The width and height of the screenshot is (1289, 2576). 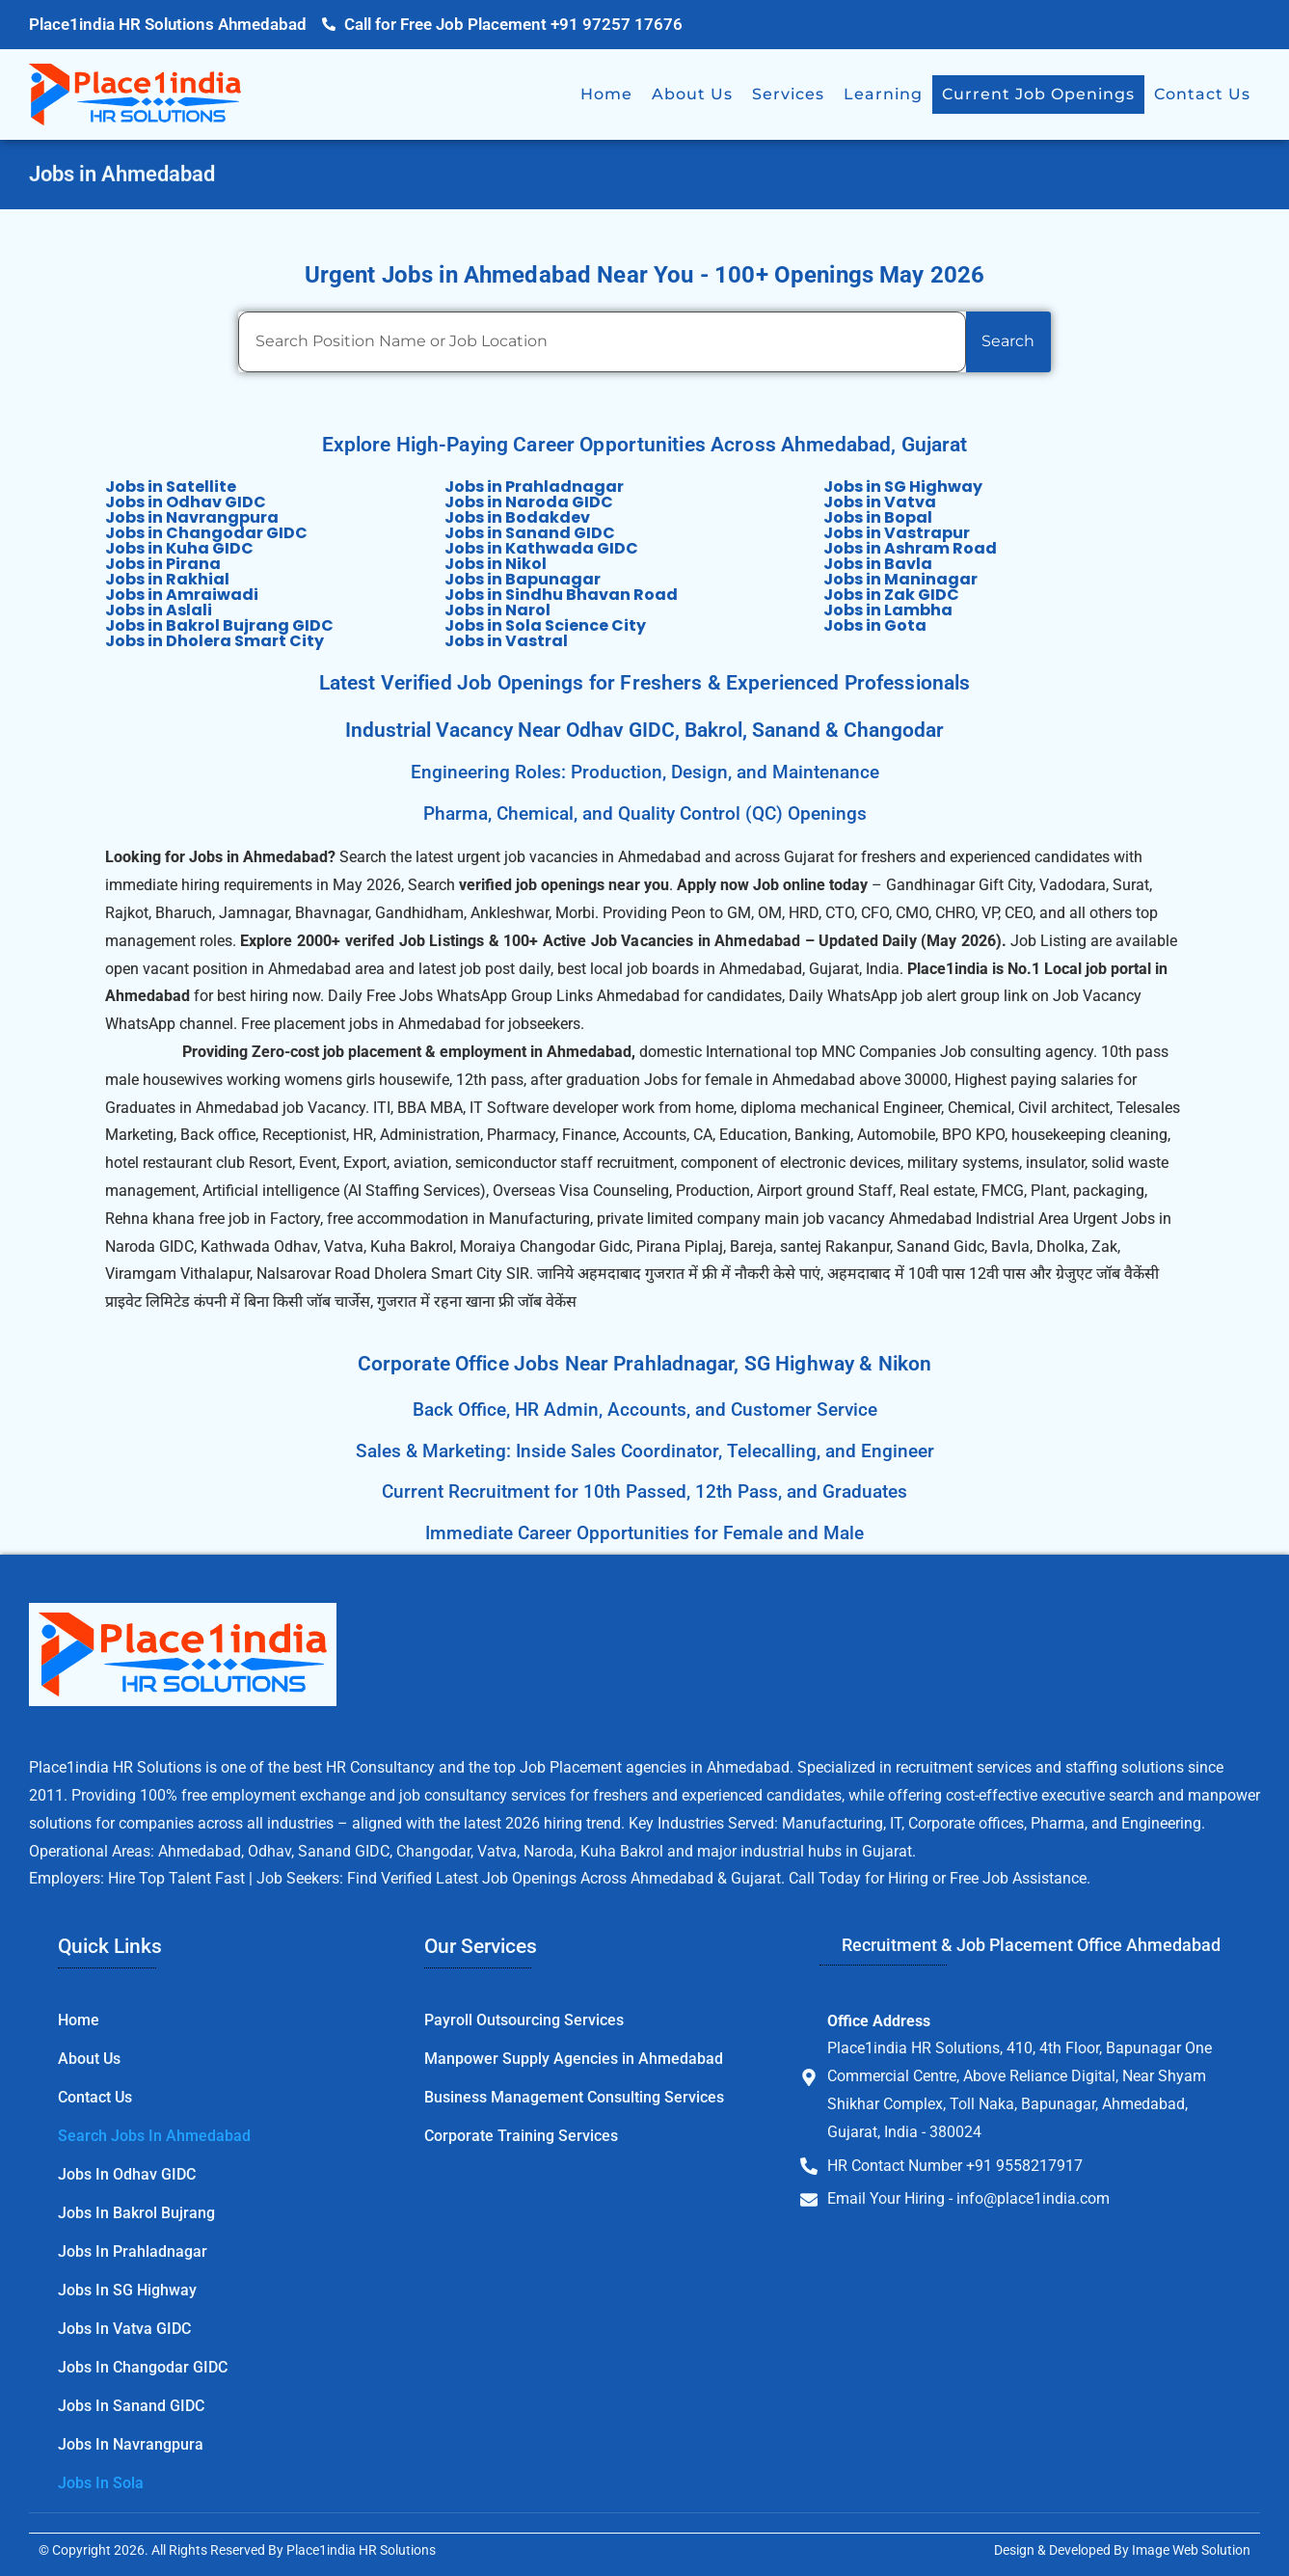 What do you see at coordinates (891, 594) in the screenshot?
I see `Jobs in Zak GIDC` at bounding box center [891, 594].